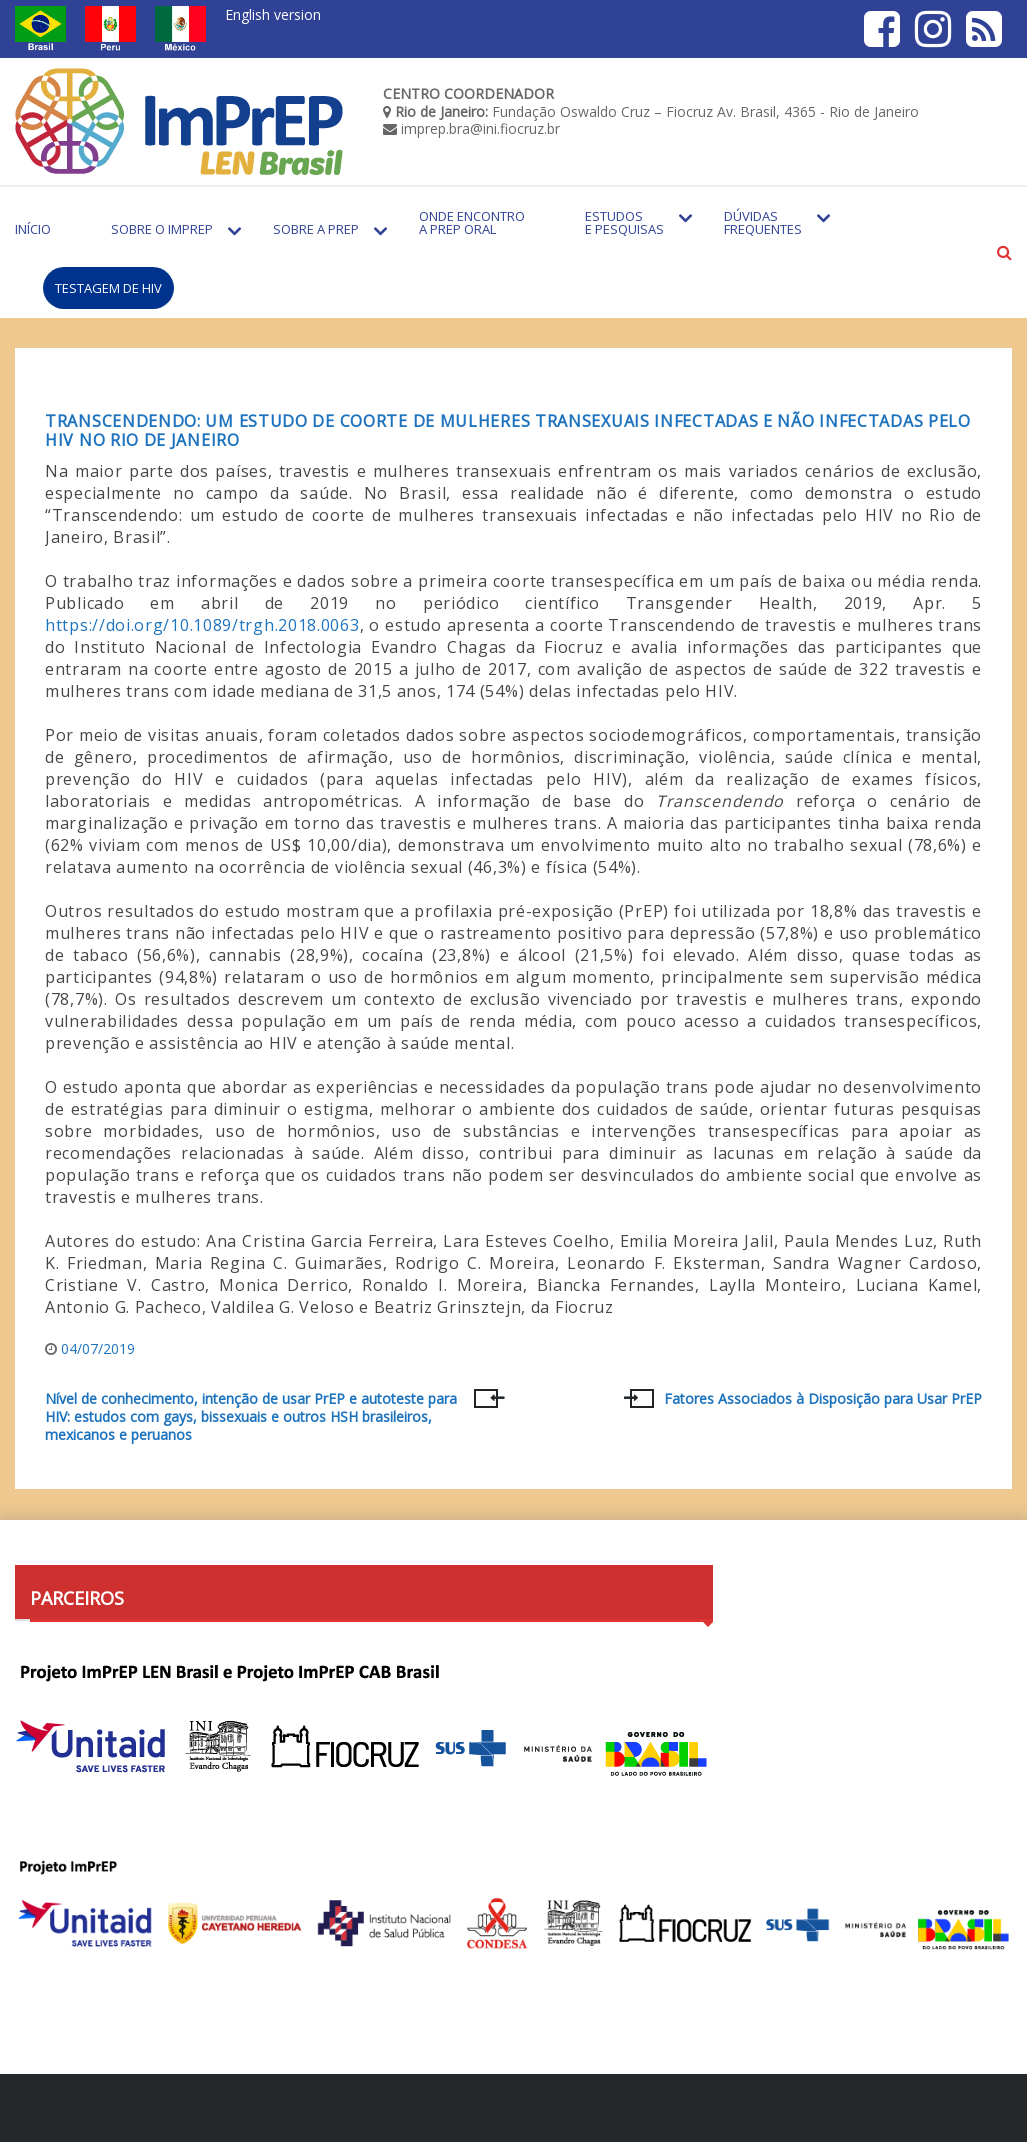  Describe the element at coordinates (823, 1399) in the screenshot. I see `Fatores Associados à Disposição para Usar PrEP` at that location.